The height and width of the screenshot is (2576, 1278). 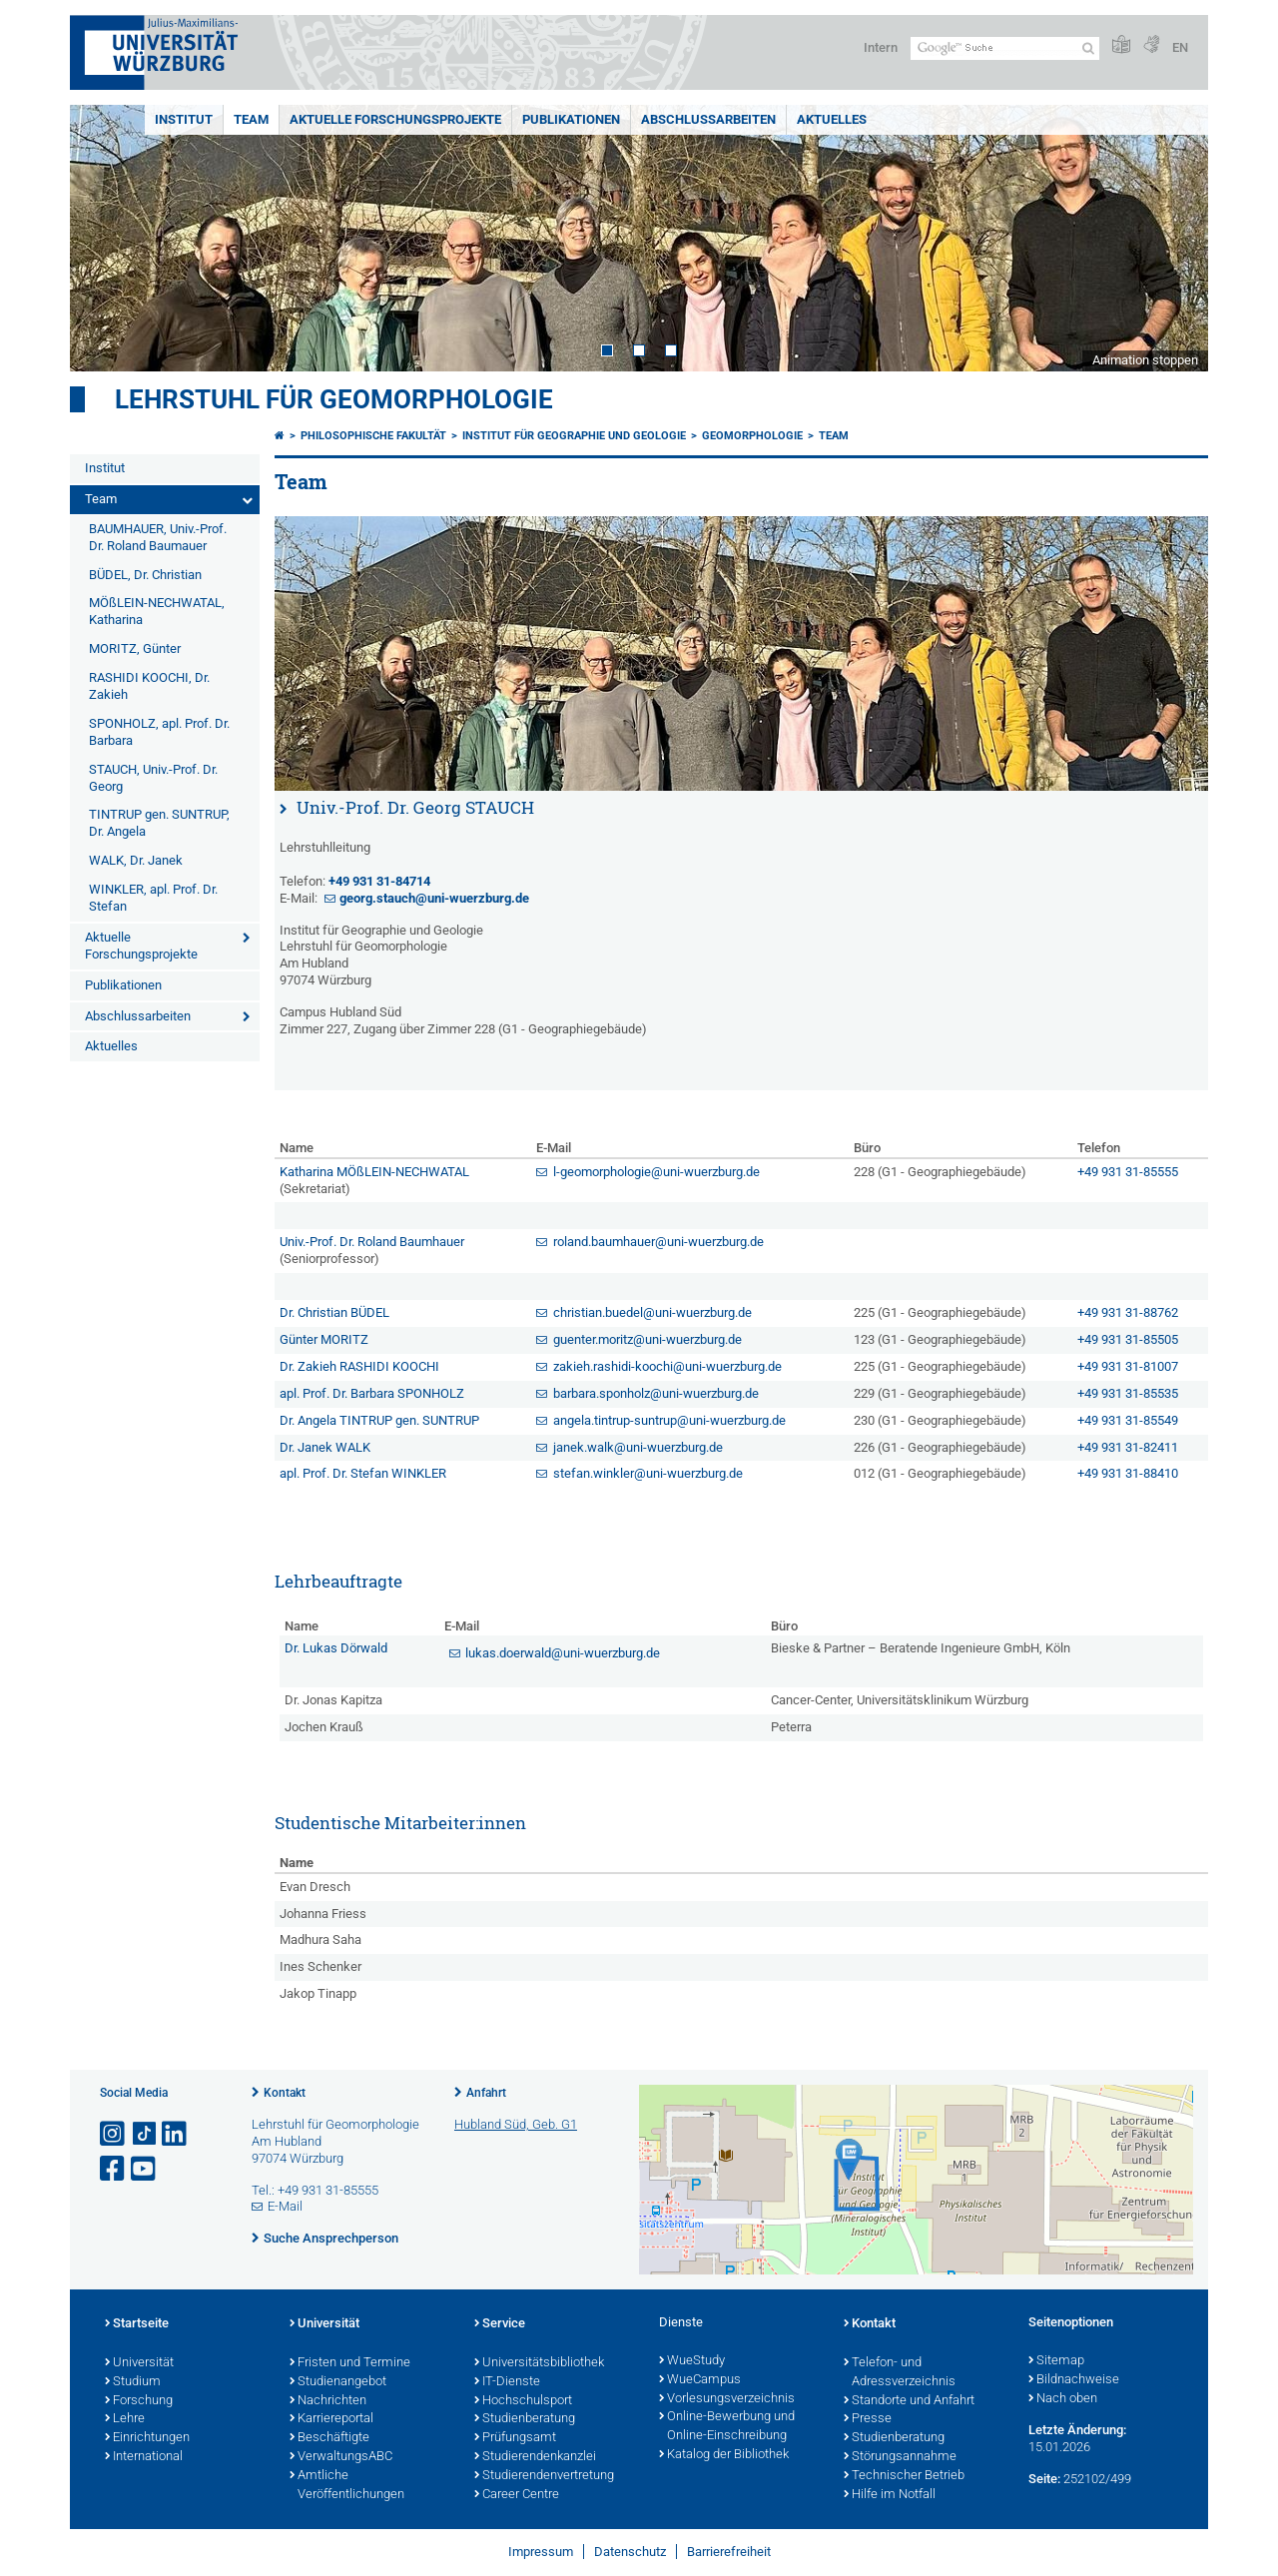 What do you see at coordinates (669, 1420) in the screenshot?
I see `angela.tintrup-suntrup@uni-wuerzburg.de` at bounding box center [669, 1420].